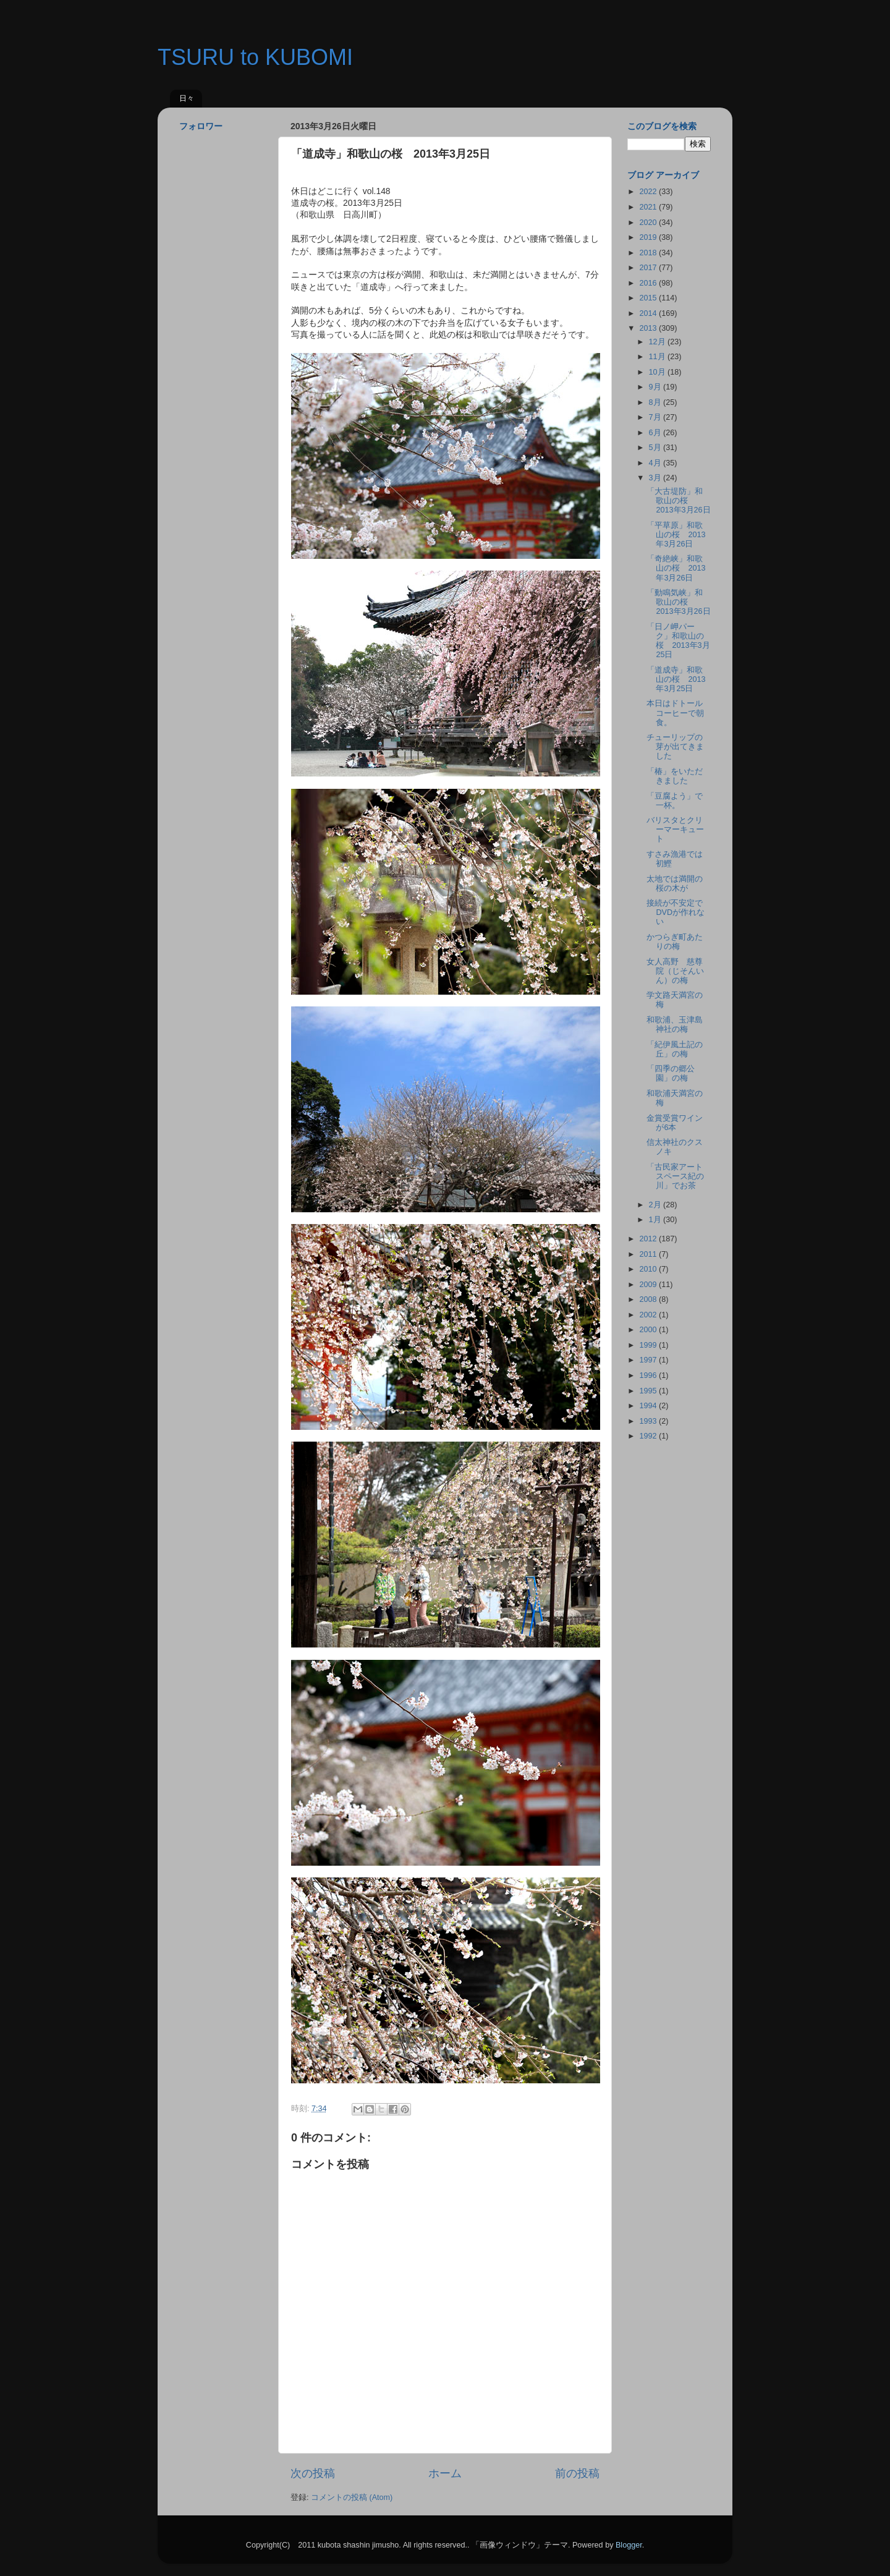  Describe the element at coordinates (675, 679) in the screenshot. I see `「道成寺」和歌山の桜 2013年3月25日` at that location.